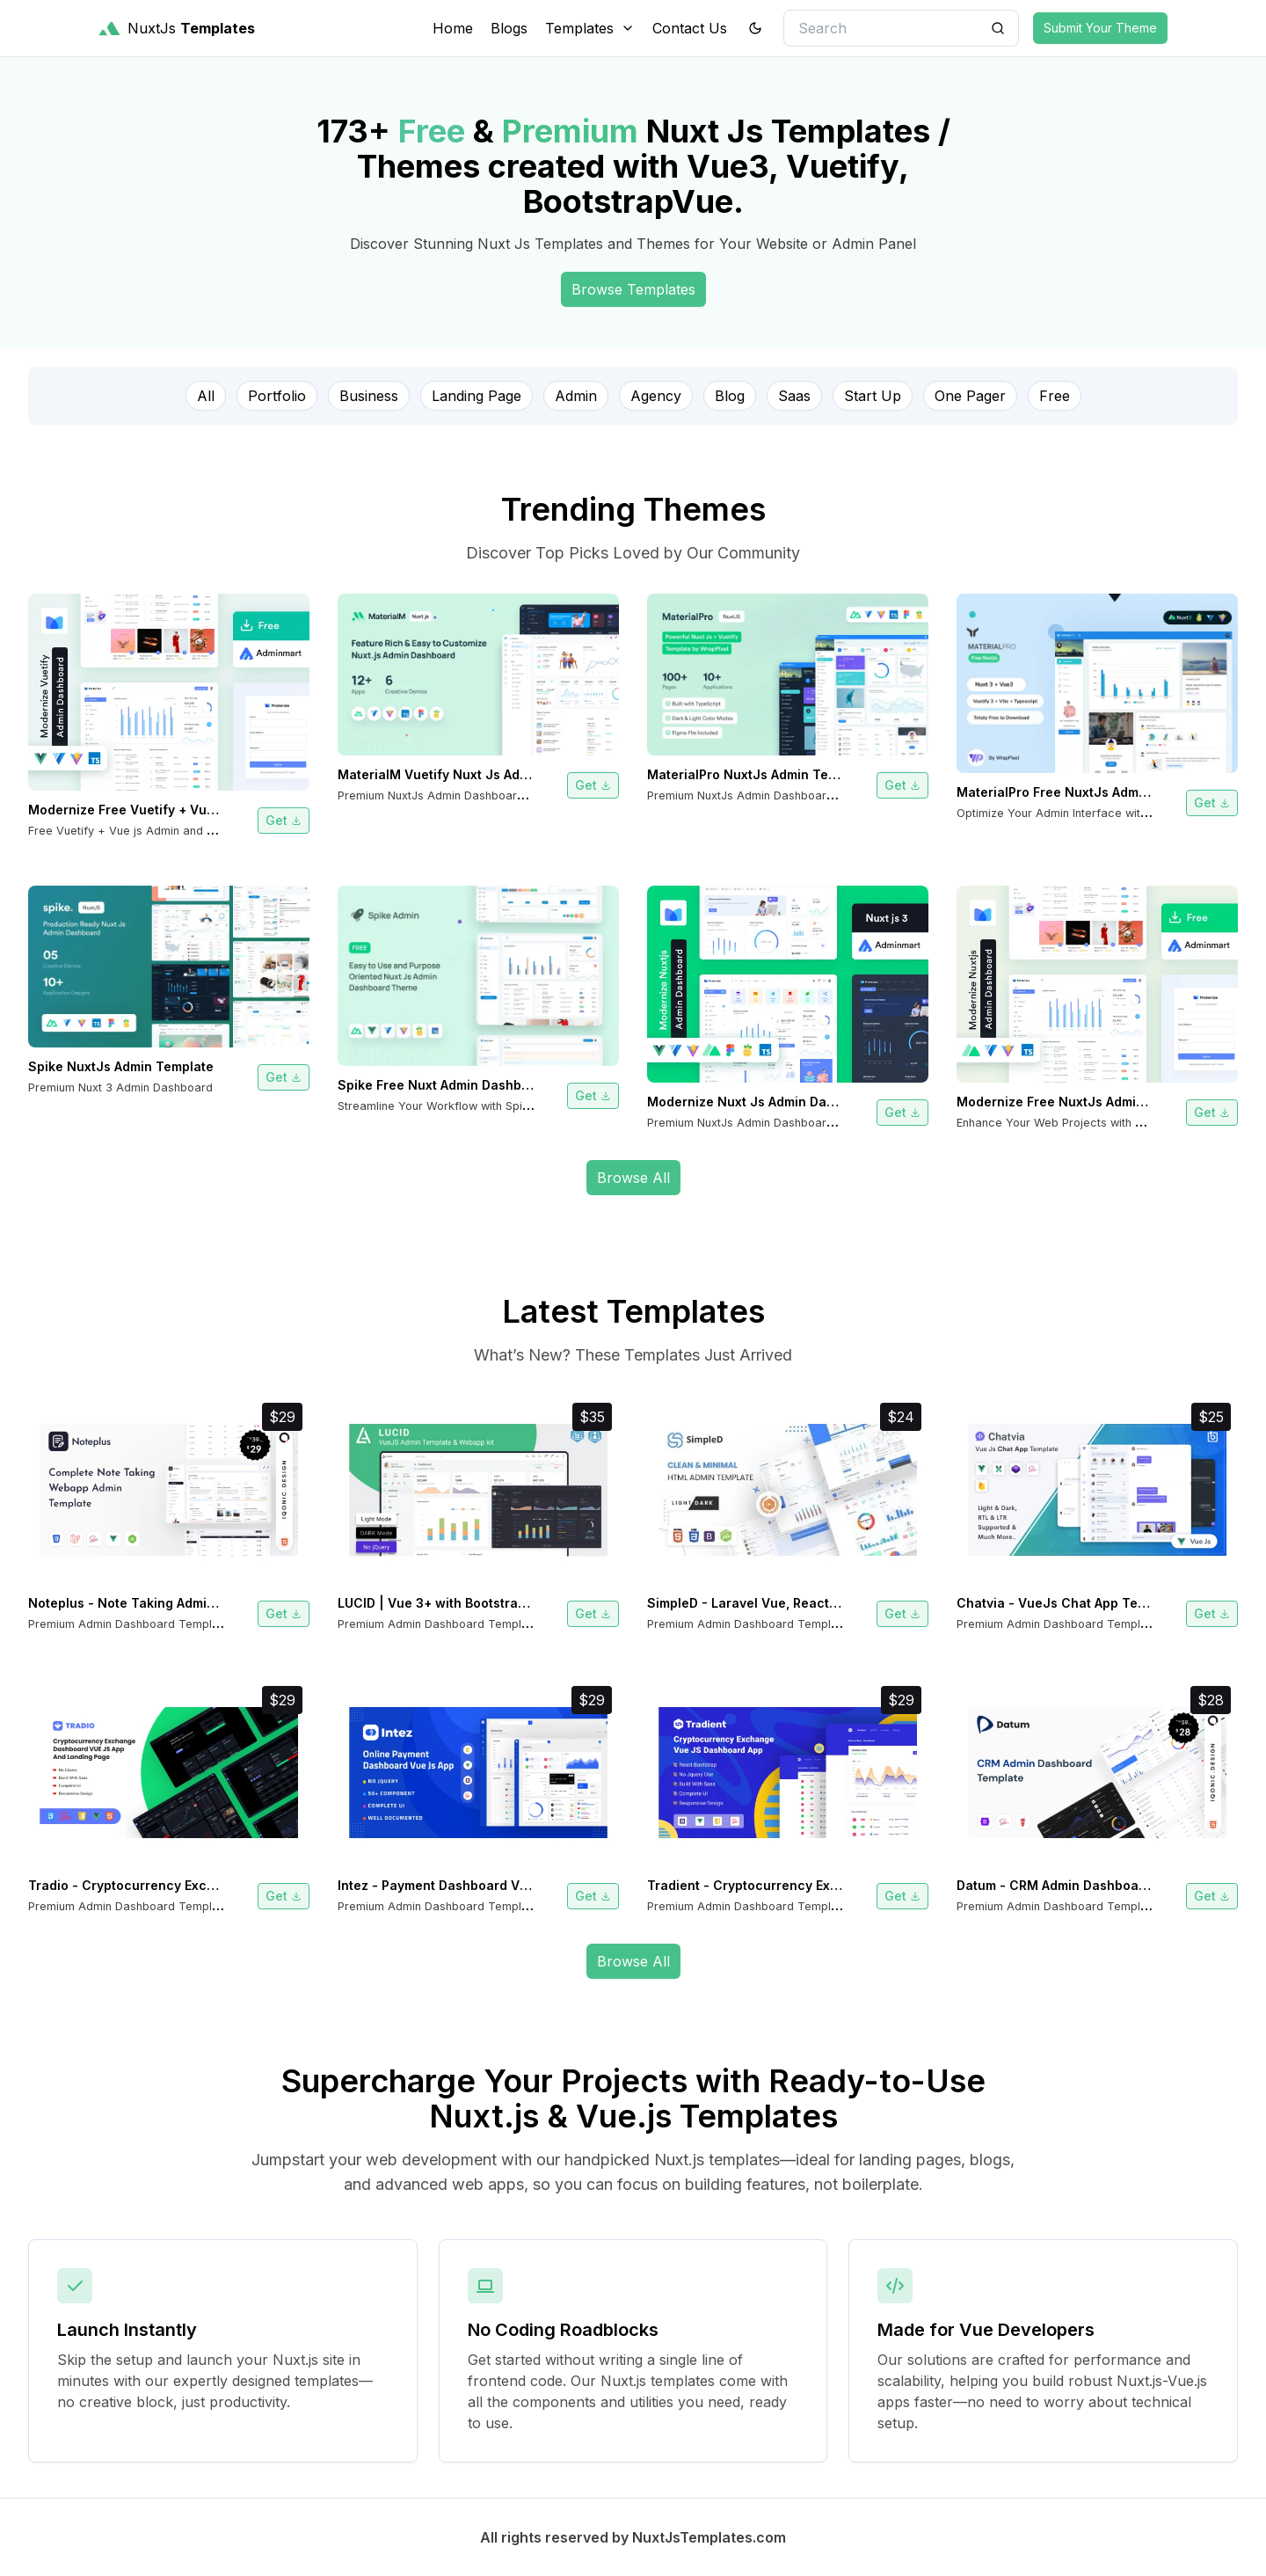 The image size is (1266, 2576). What do you see at coordinates (576, 396) in the screenshot?
I see `Admin` at bounding box center [576, 396].